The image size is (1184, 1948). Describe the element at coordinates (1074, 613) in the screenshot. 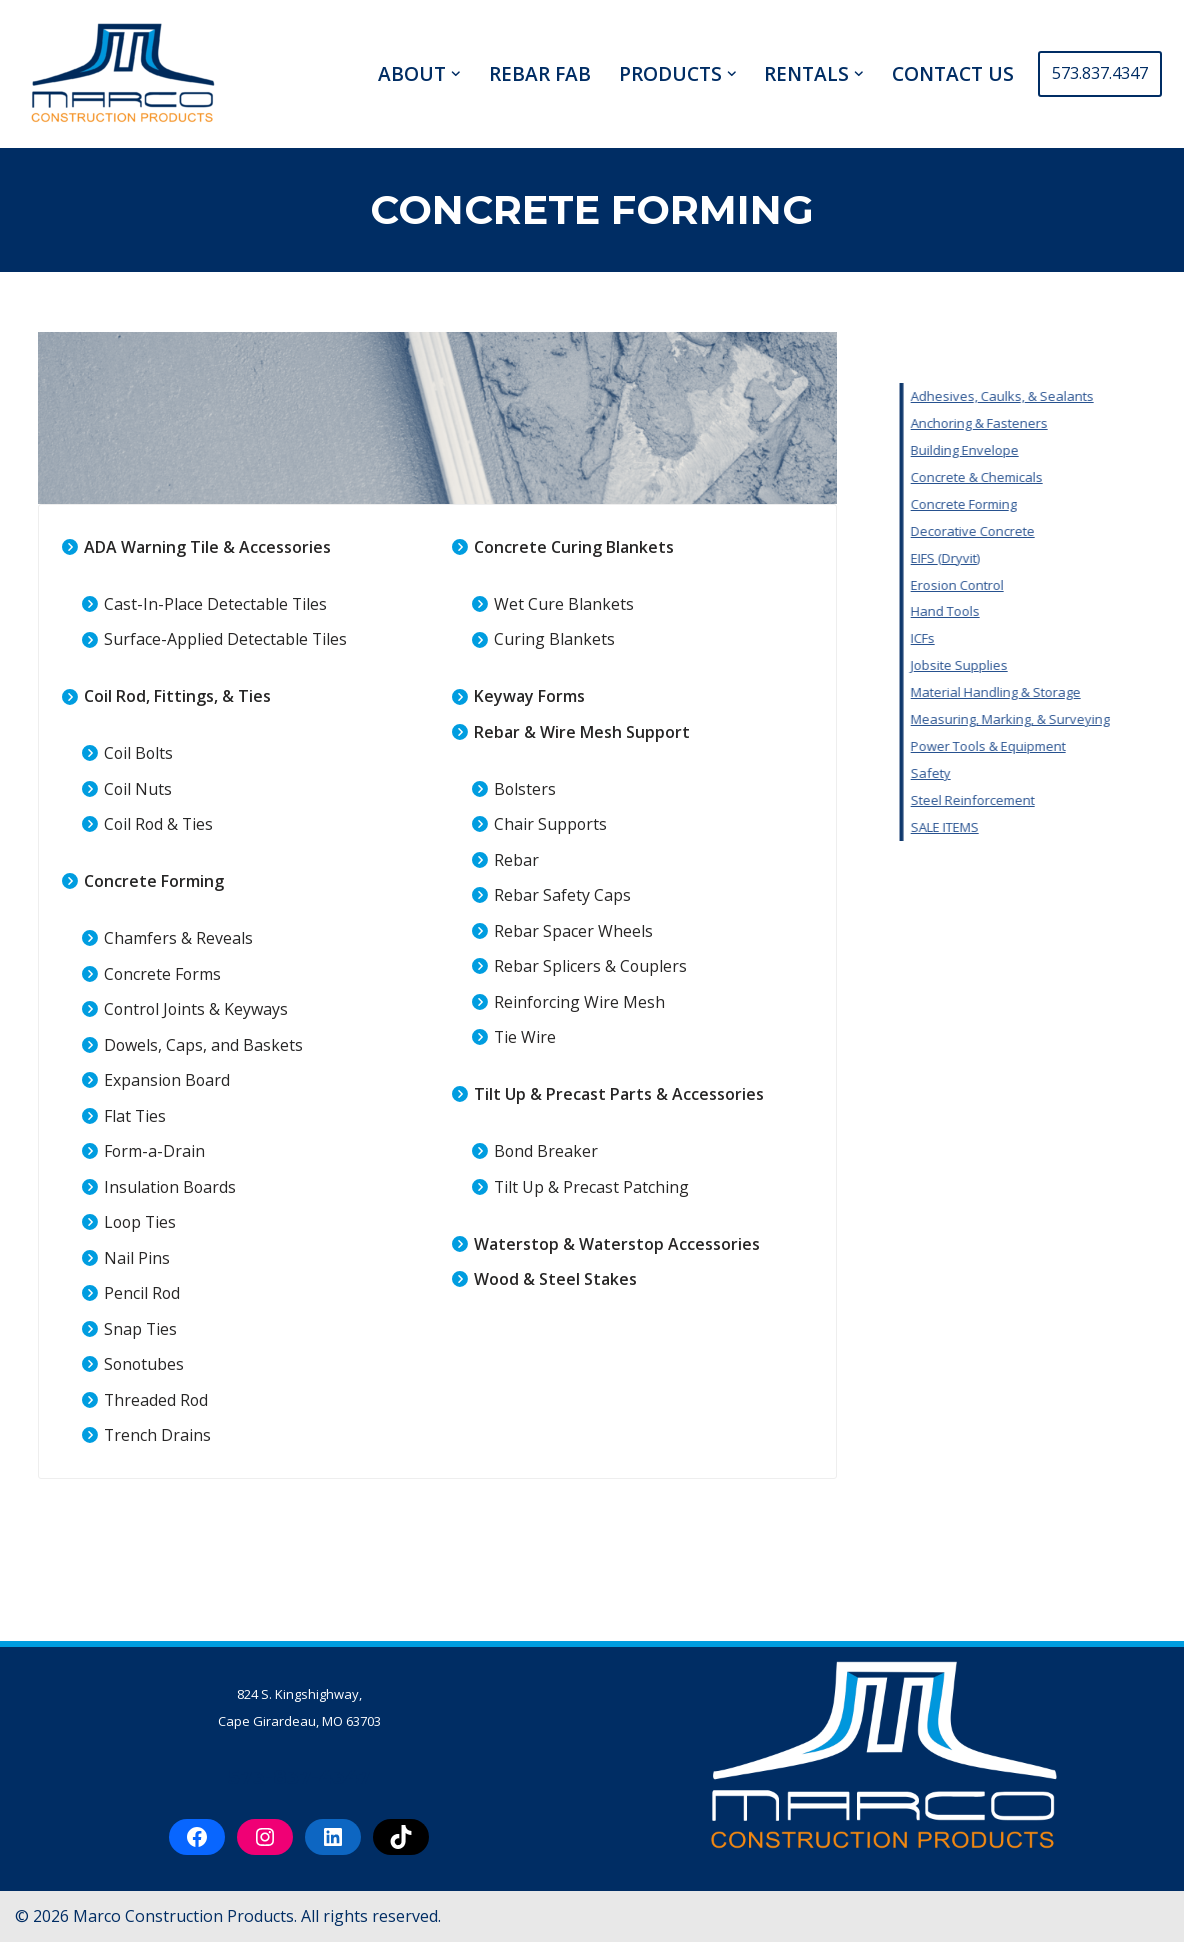

I see `Hand Tools` at that location.